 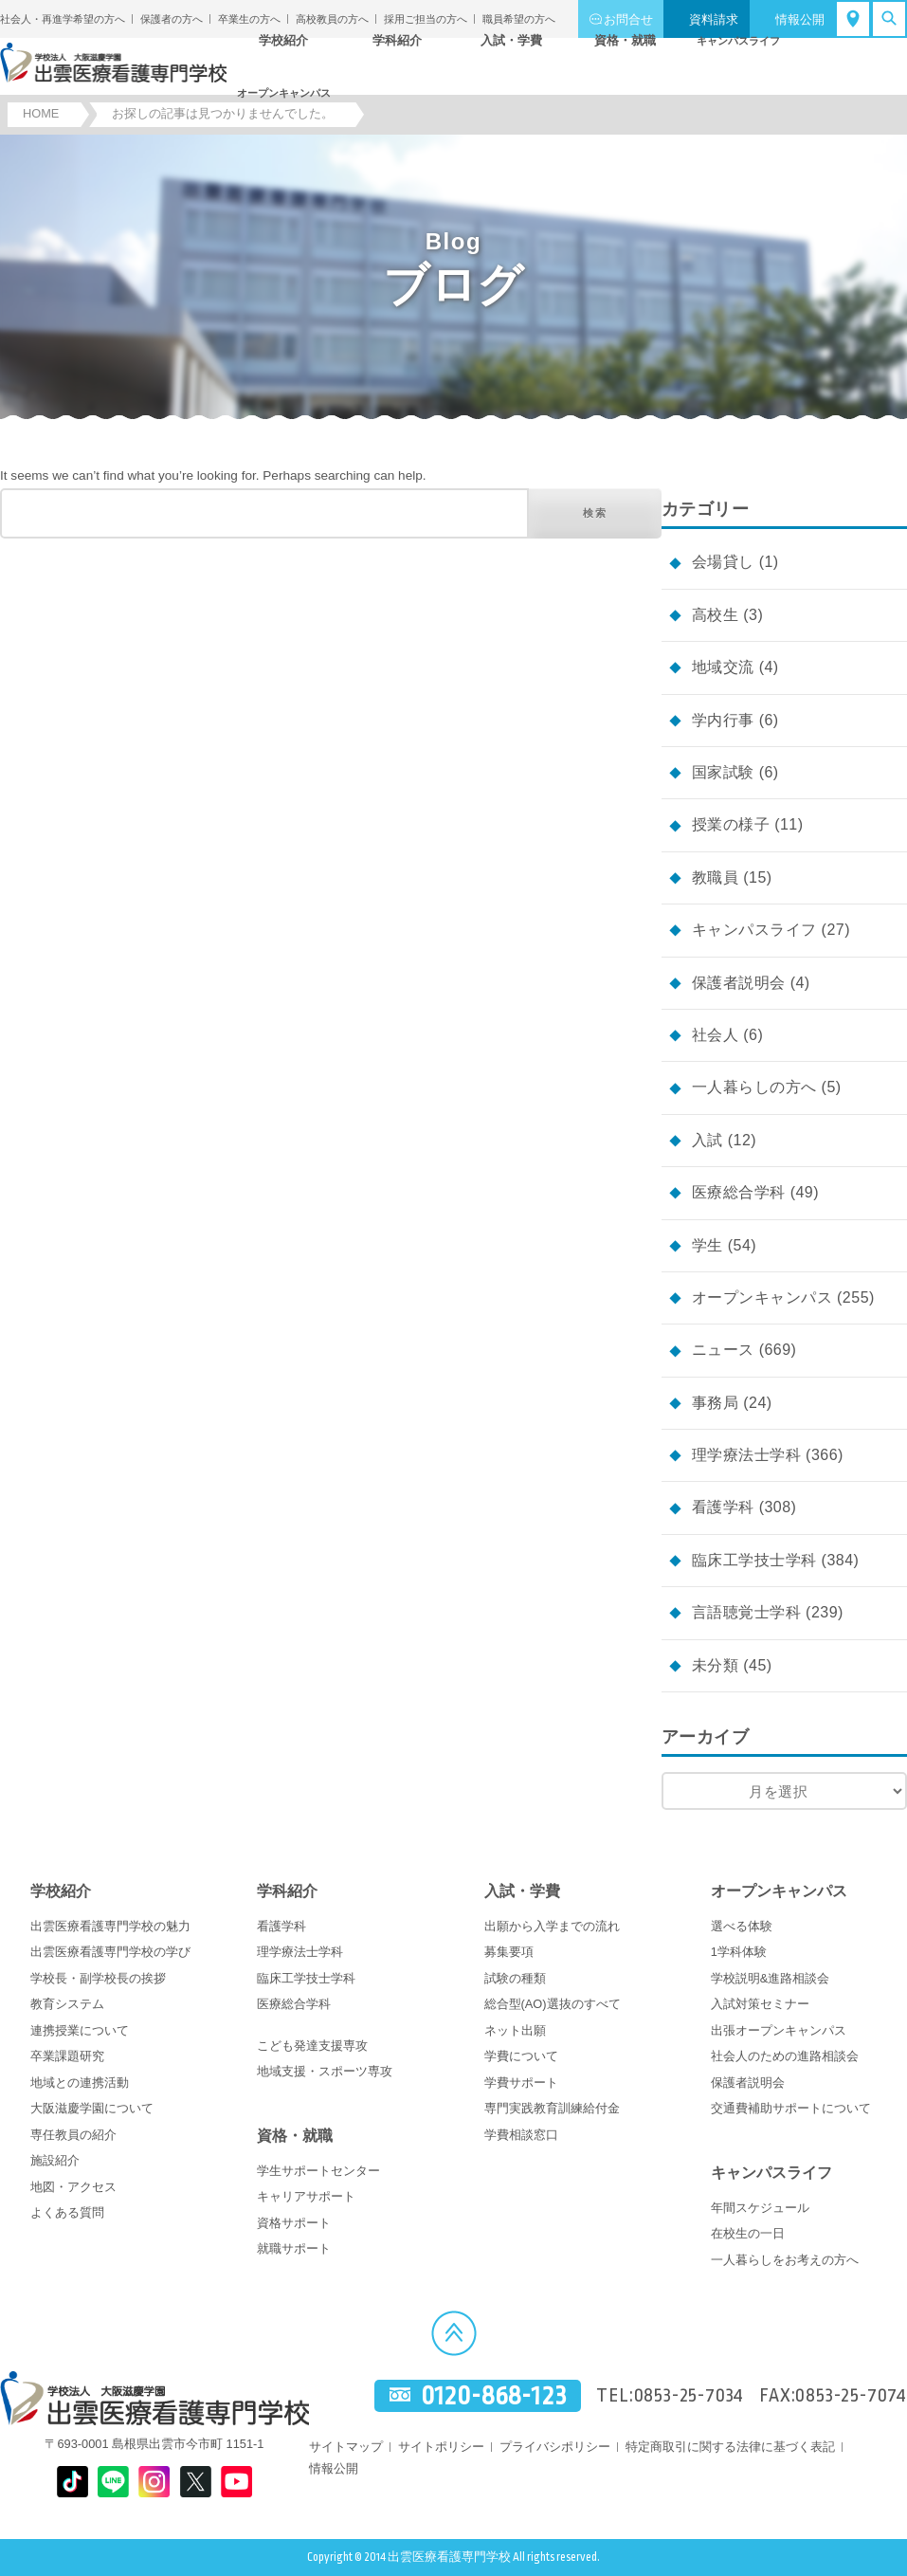 What do you see at coordinates (79, 2082) in the screenshot?
I see `地域との連携活動` at bounding box center [79, 2082].